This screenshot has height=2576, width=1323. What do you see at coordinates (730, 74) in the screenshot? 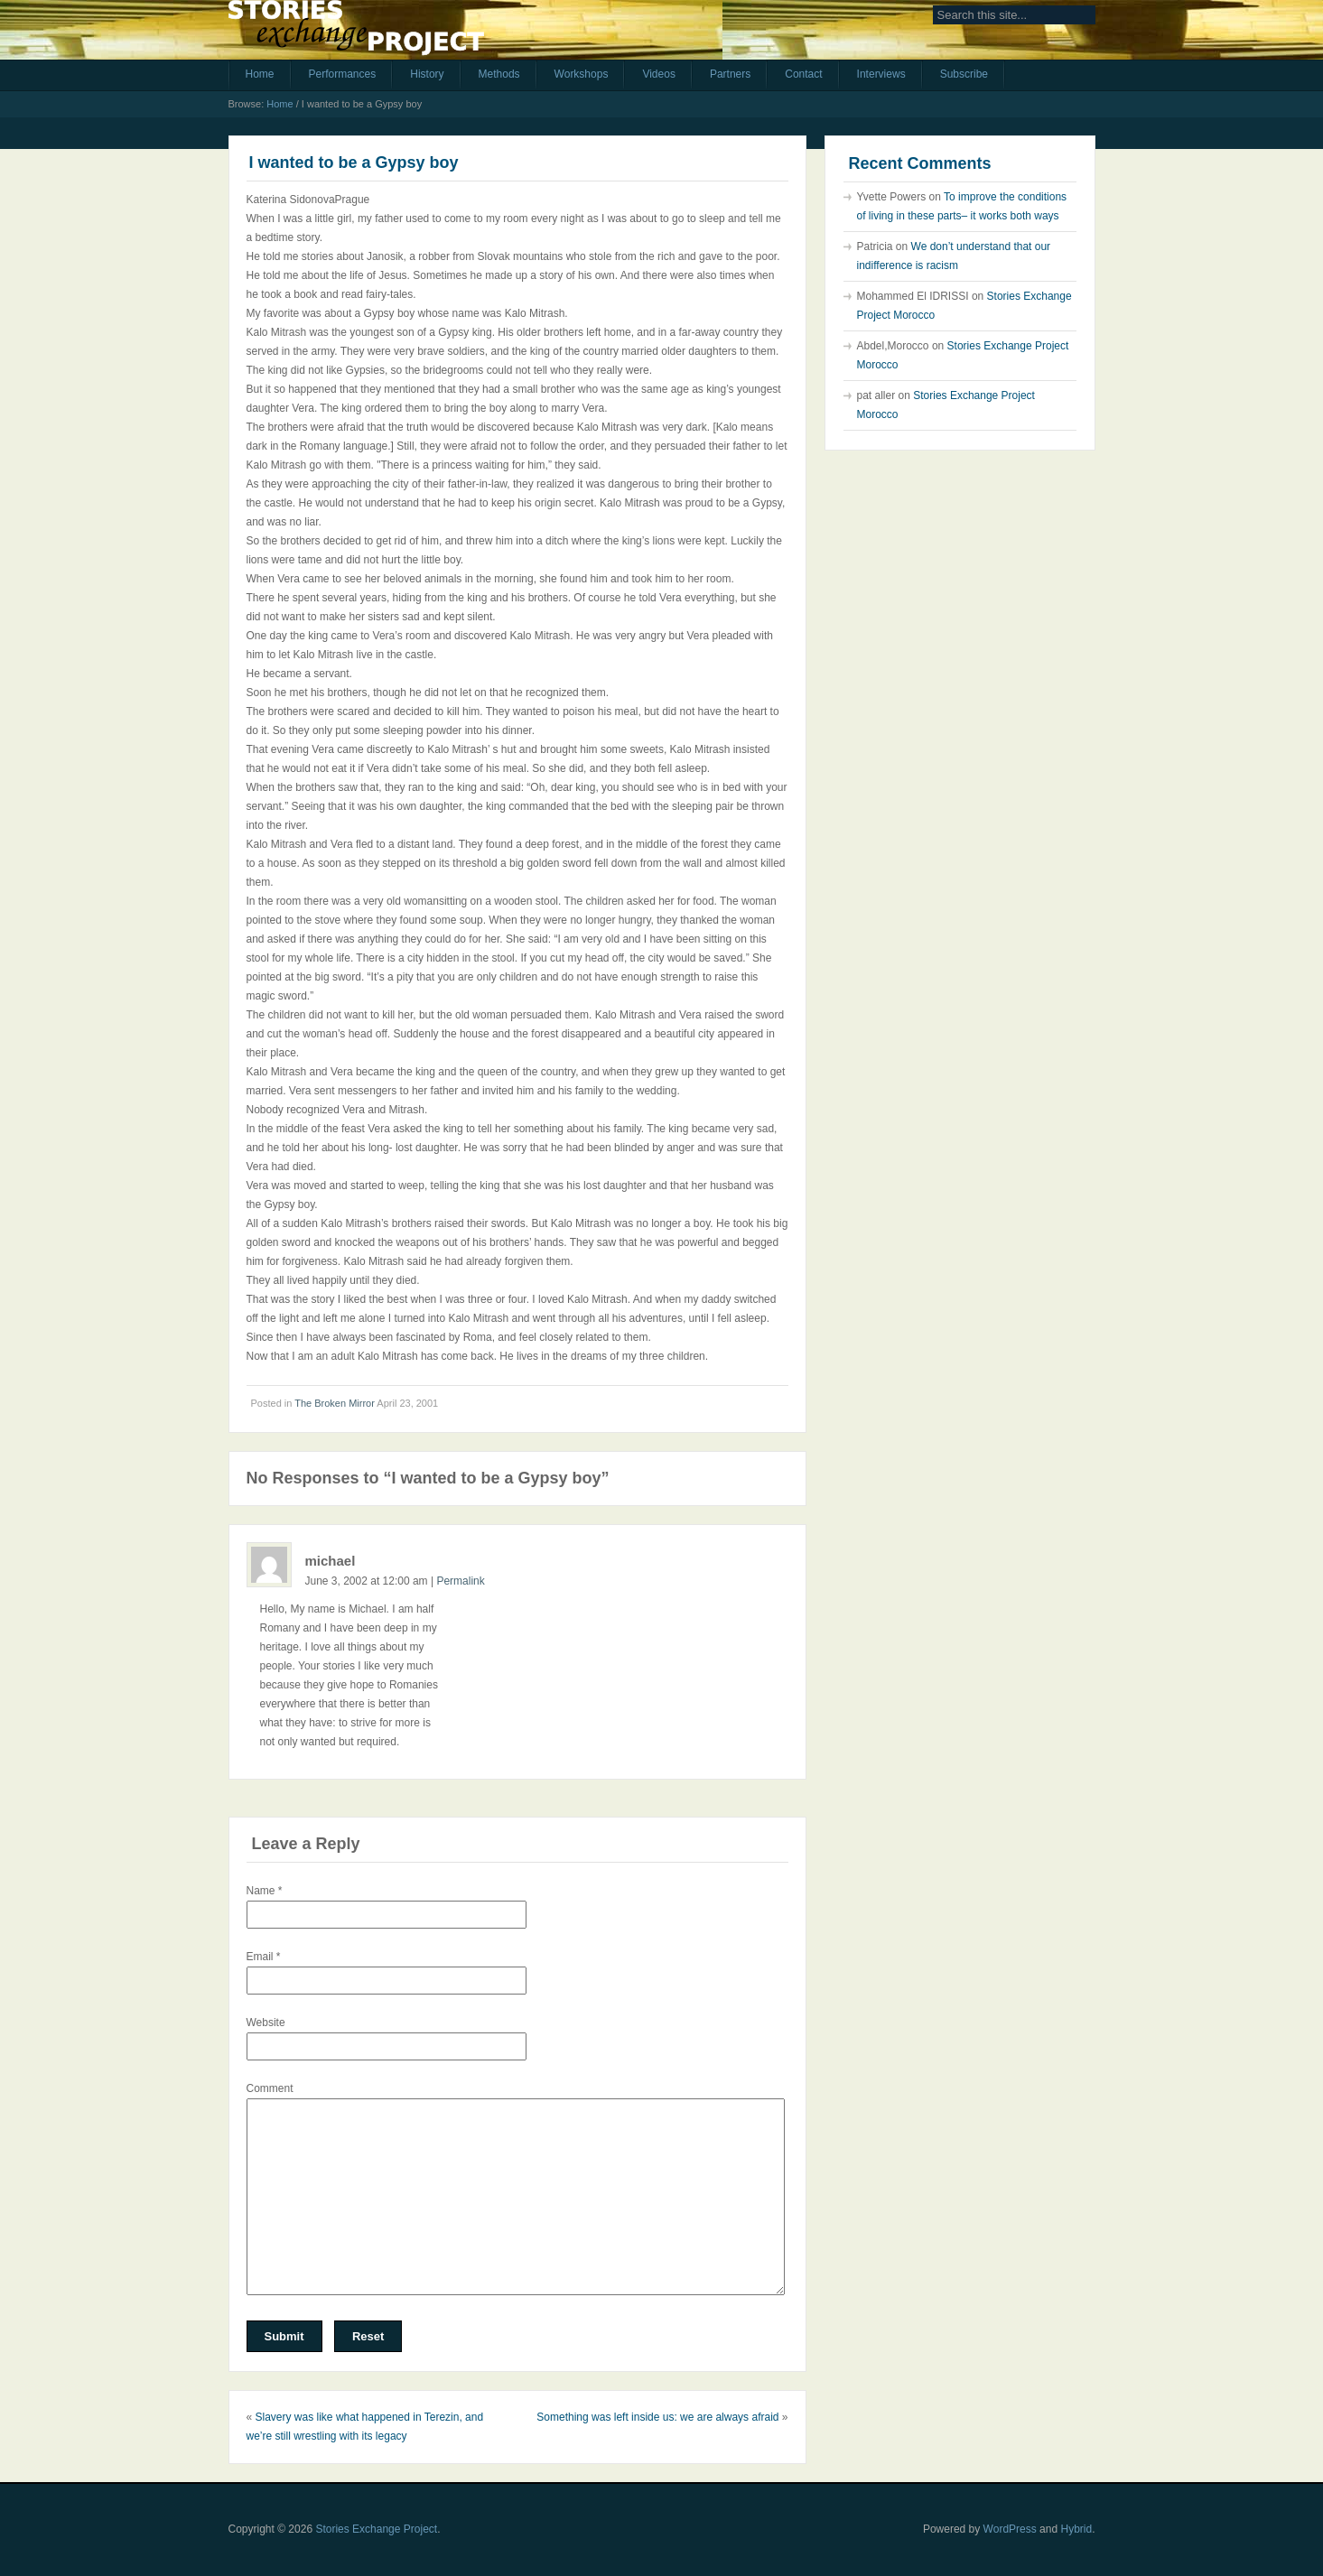
I see `Partners` at bounding box center [730, 74].